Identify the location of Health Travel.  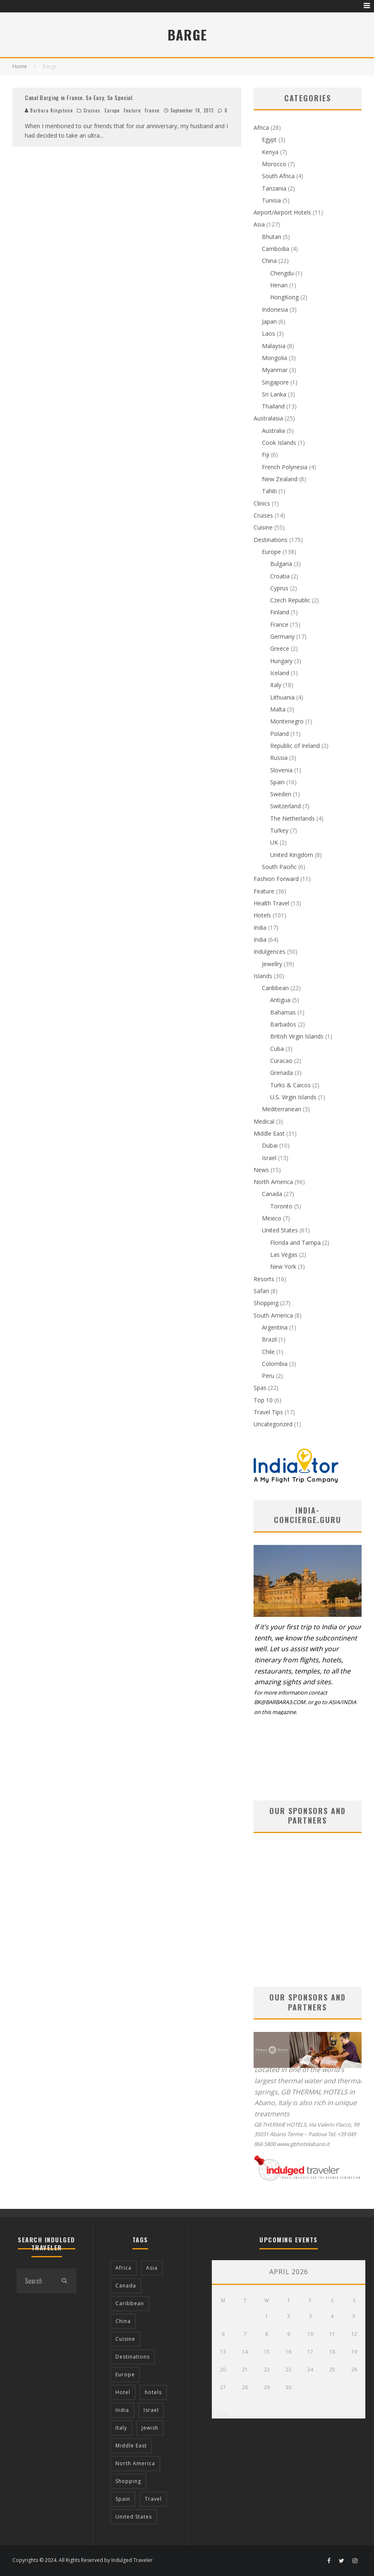
(271, 903).